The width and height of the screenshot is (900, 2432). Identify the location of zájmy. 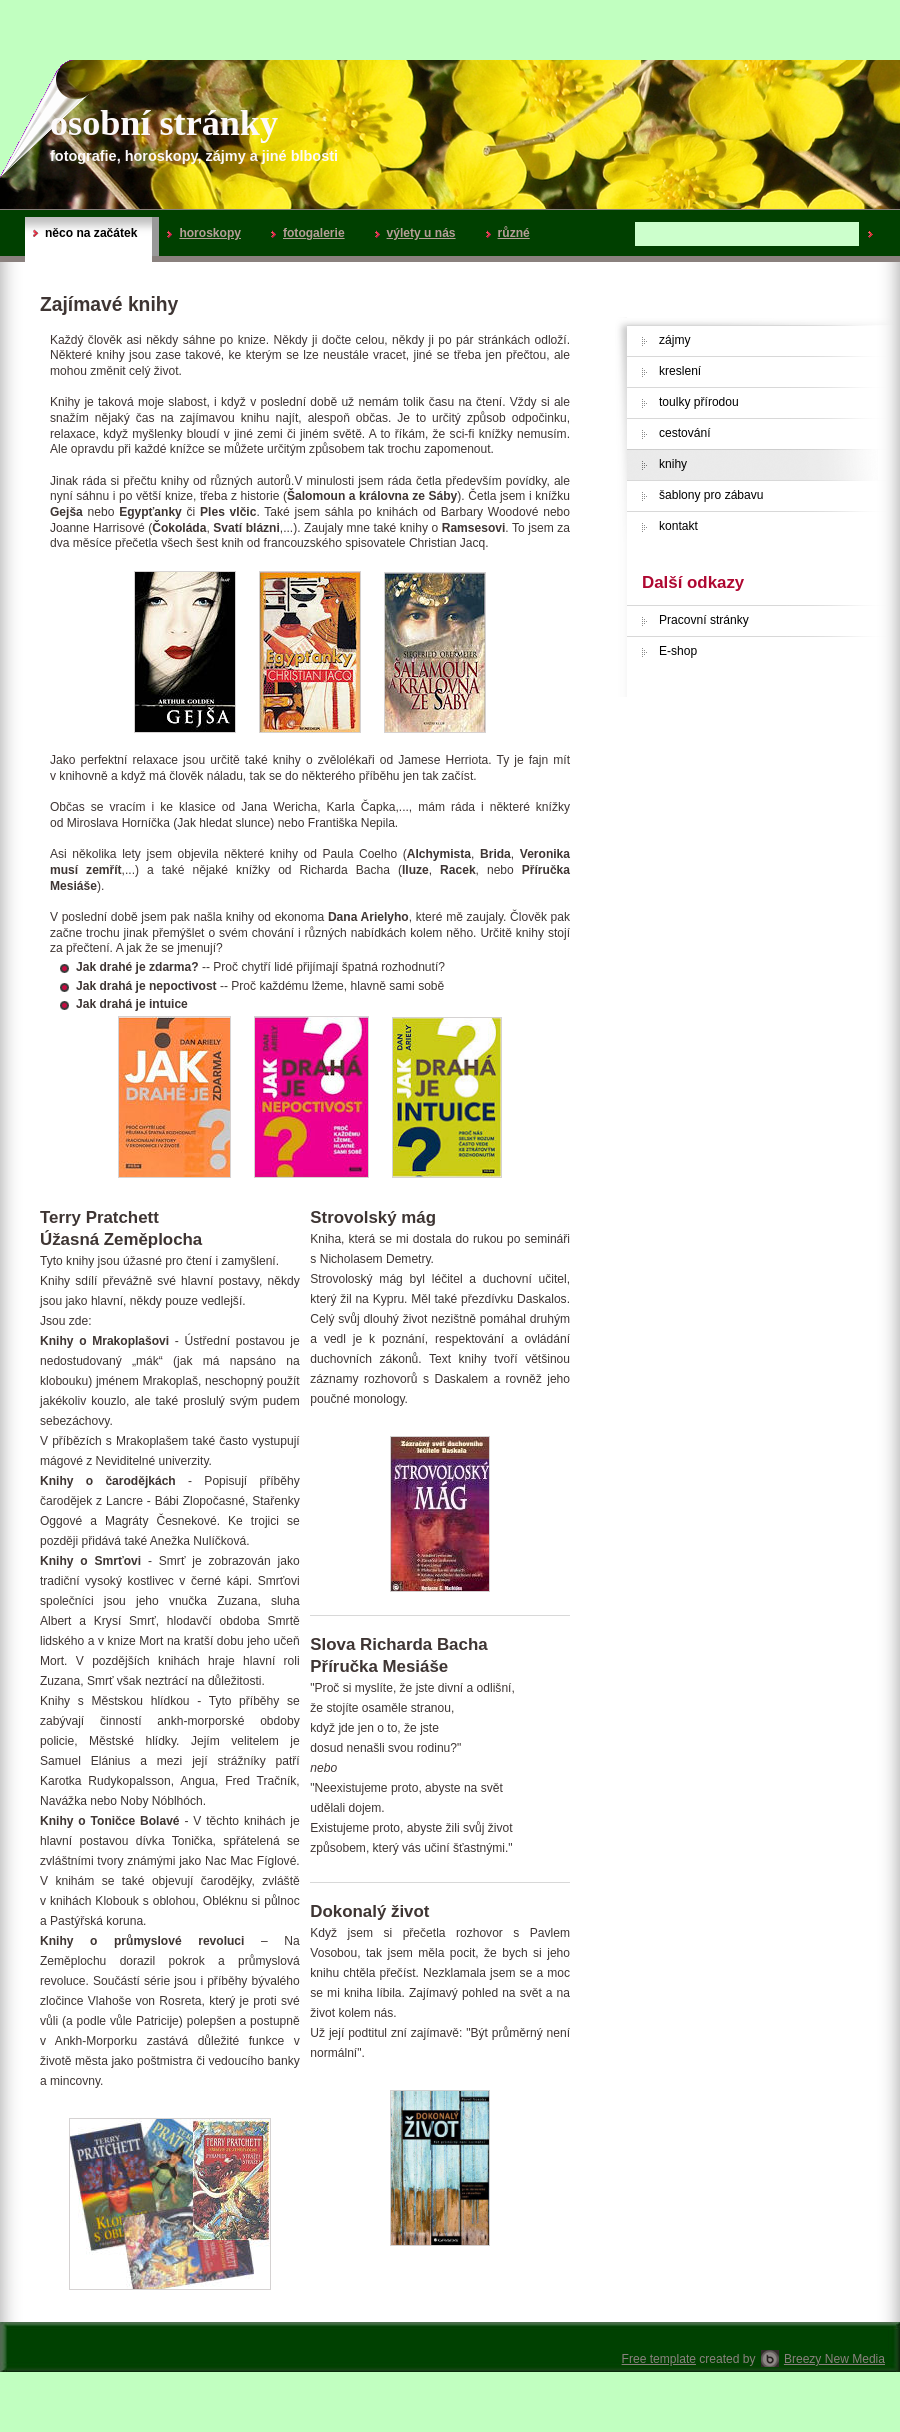
(674, 340).